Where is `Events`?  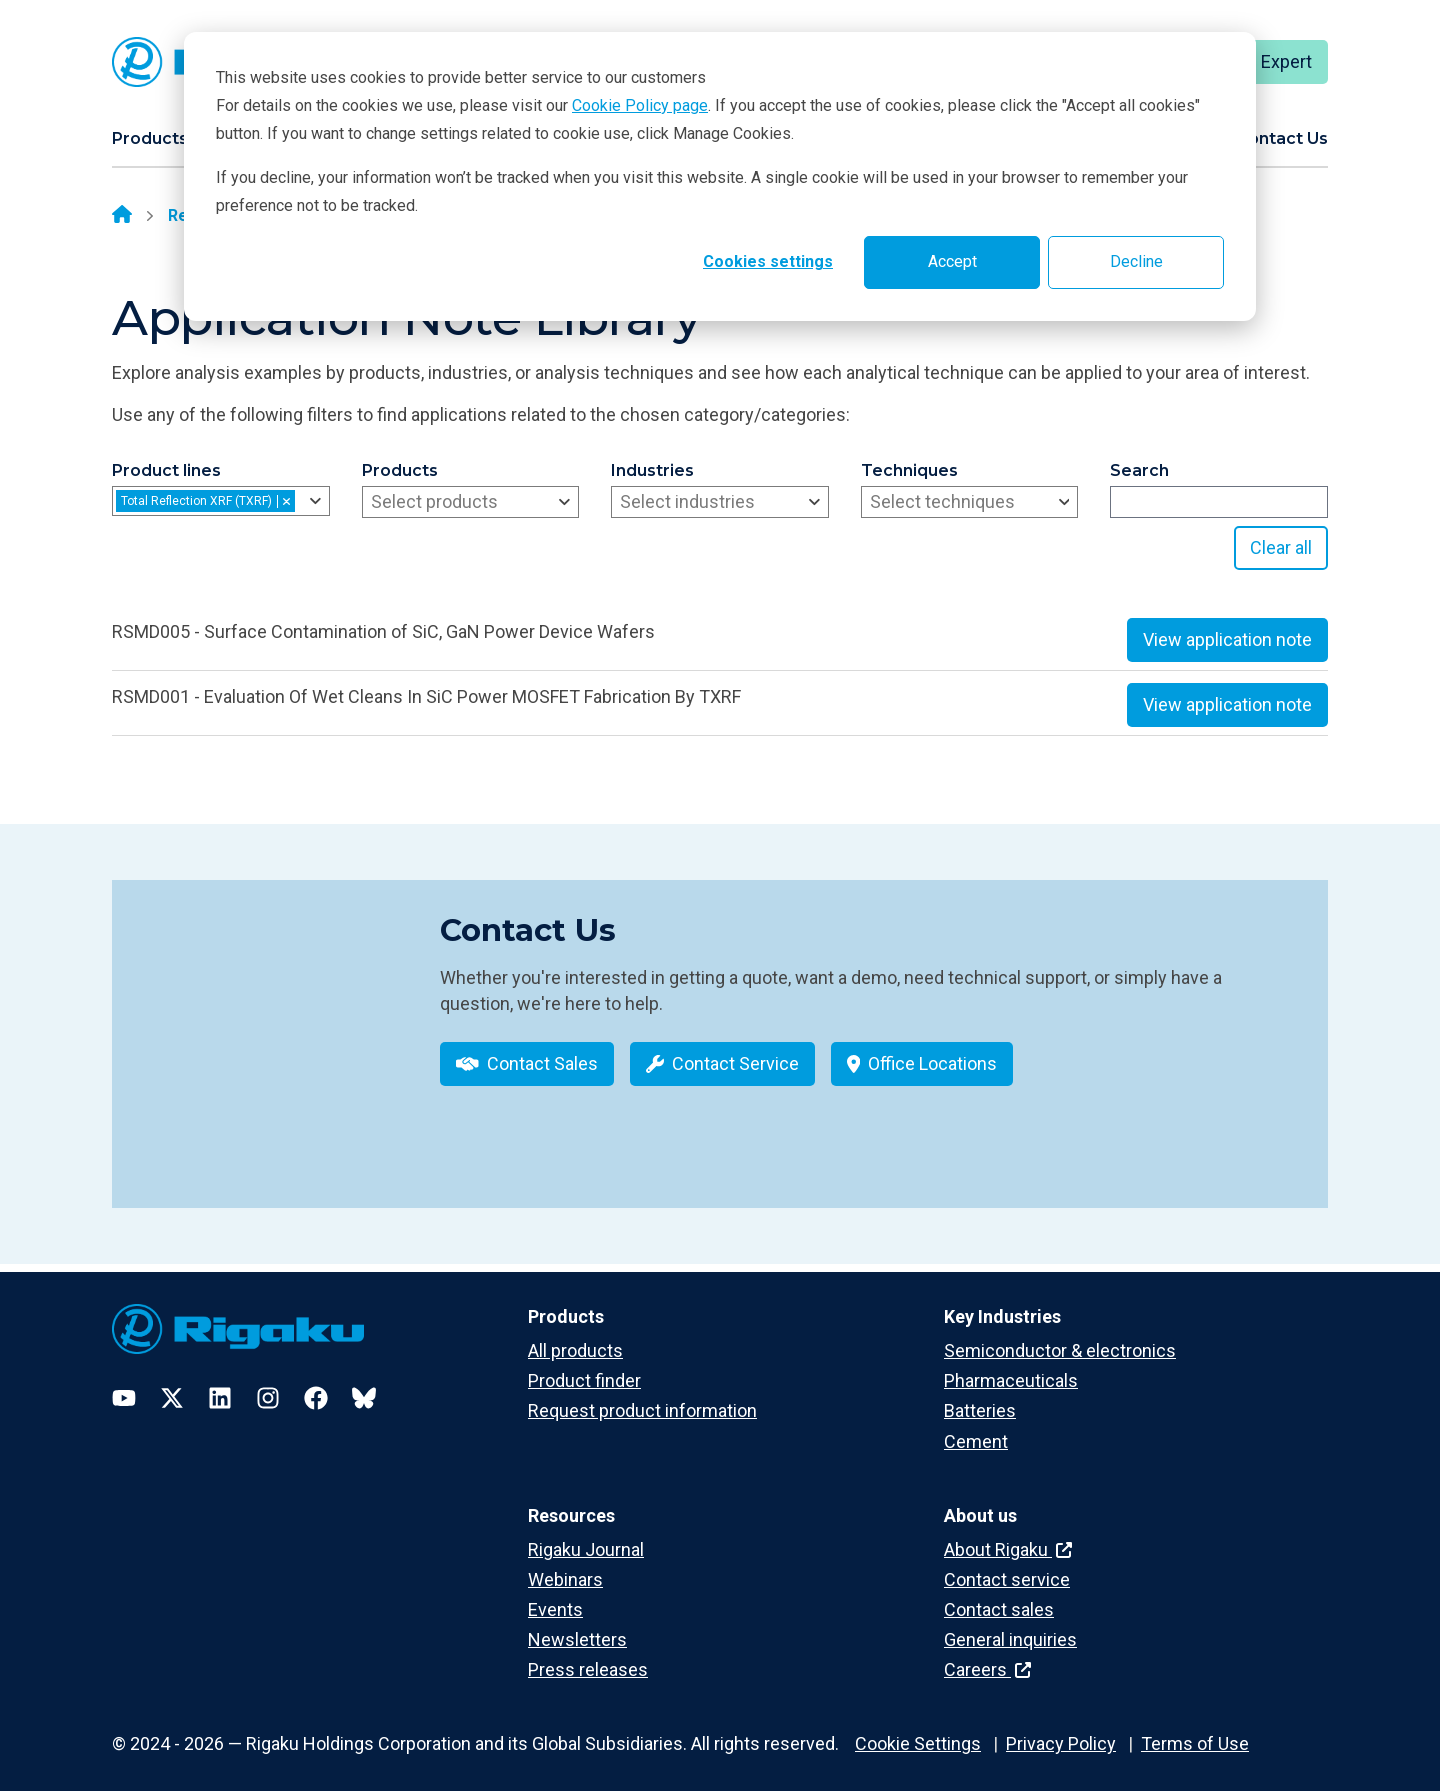
Events is located at coordinates (555, 1595).